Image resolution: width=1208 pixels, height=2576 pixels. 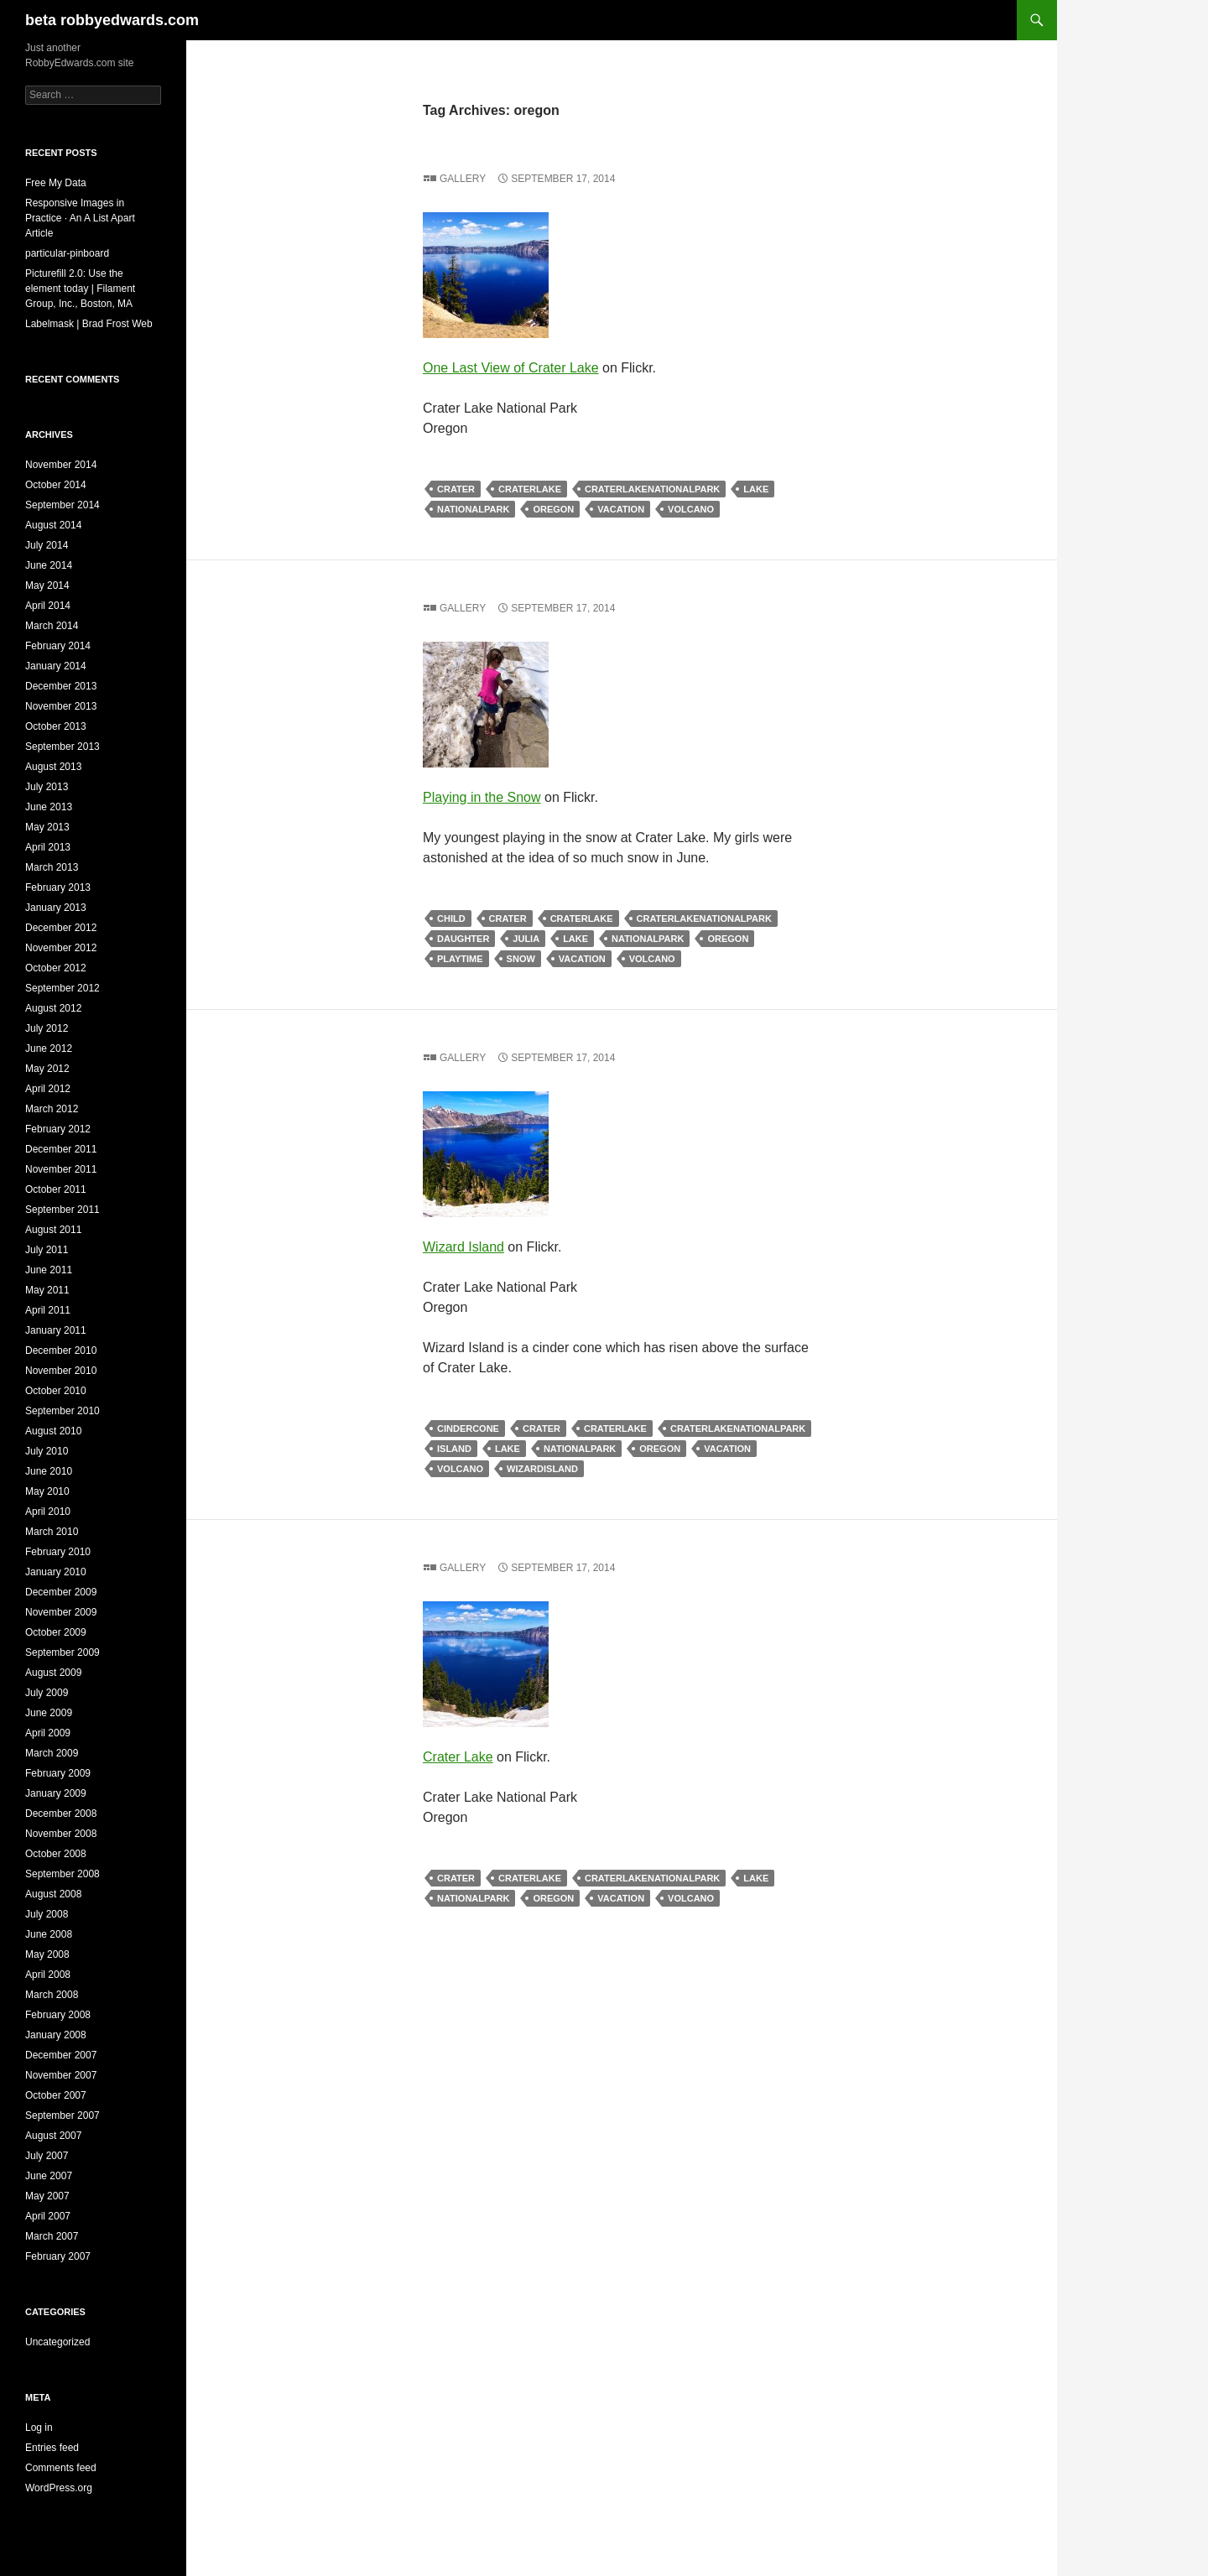 I want to click on August 2007, so click(x=53, y=2135).